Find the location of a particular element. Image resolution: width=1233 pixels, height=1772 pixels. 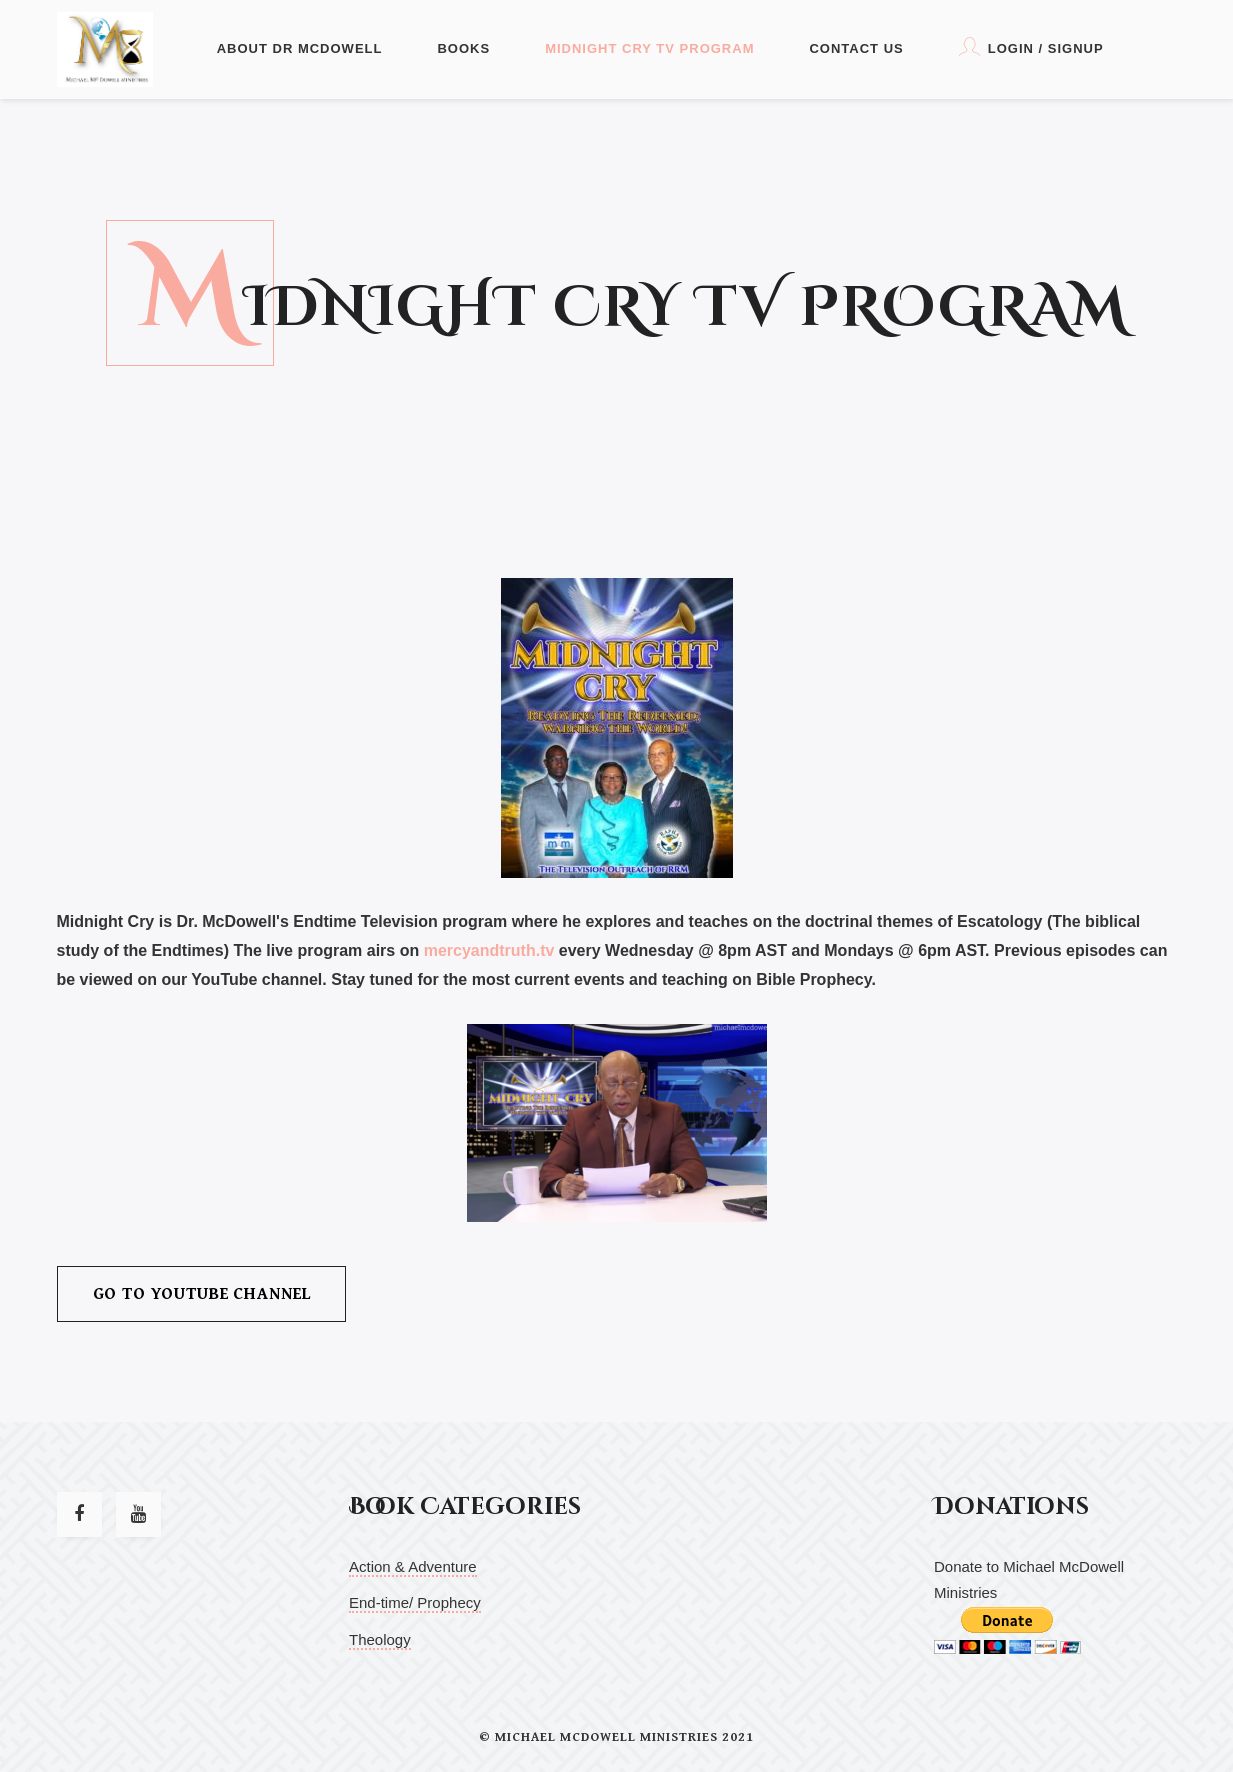

Contact Us is located at coordinates (856, 48).